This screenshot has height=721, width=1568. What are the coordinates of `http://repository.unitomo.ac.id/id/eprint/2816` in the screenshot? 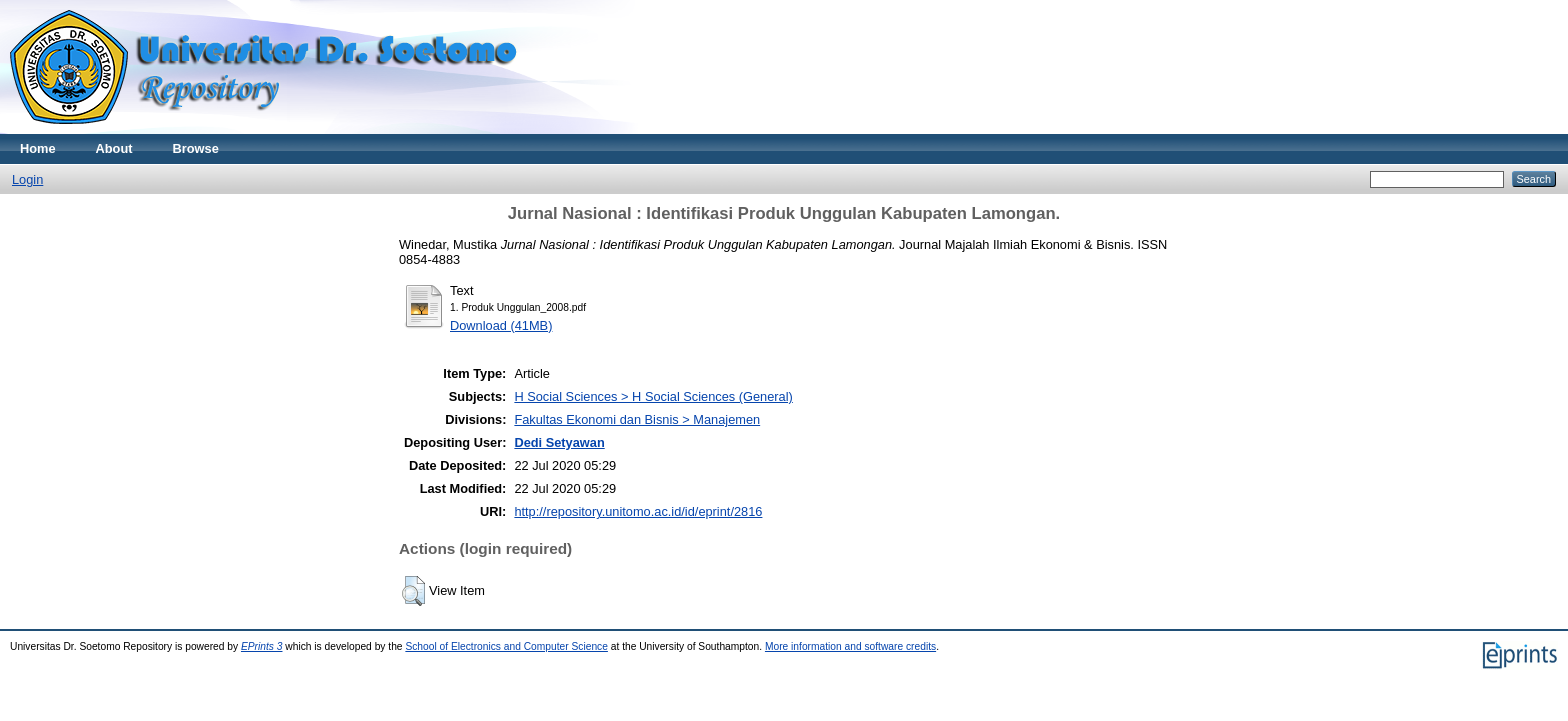 It's located at (638, 511).